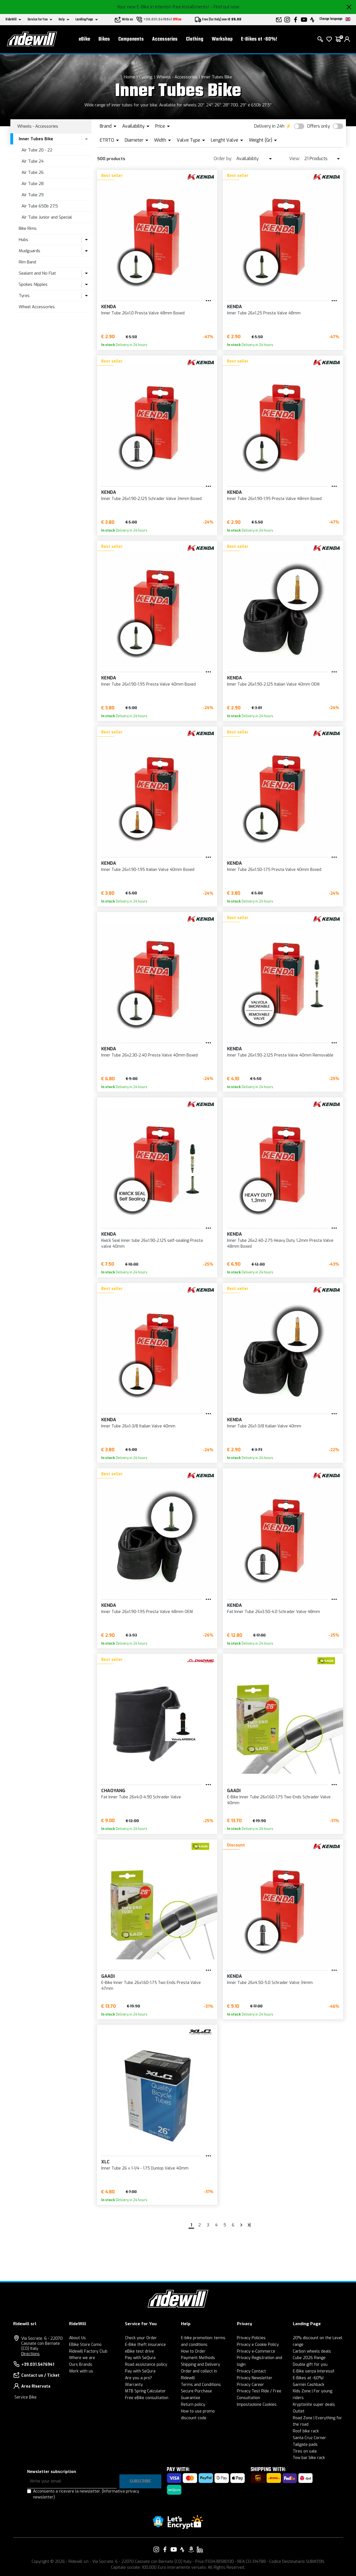 This screenshot has height=2576, width=356. What do you see at coordinates (309, 2438) in the screenshot?
I see `Santa Cruz Corner` at bounding box center [309, 2438].